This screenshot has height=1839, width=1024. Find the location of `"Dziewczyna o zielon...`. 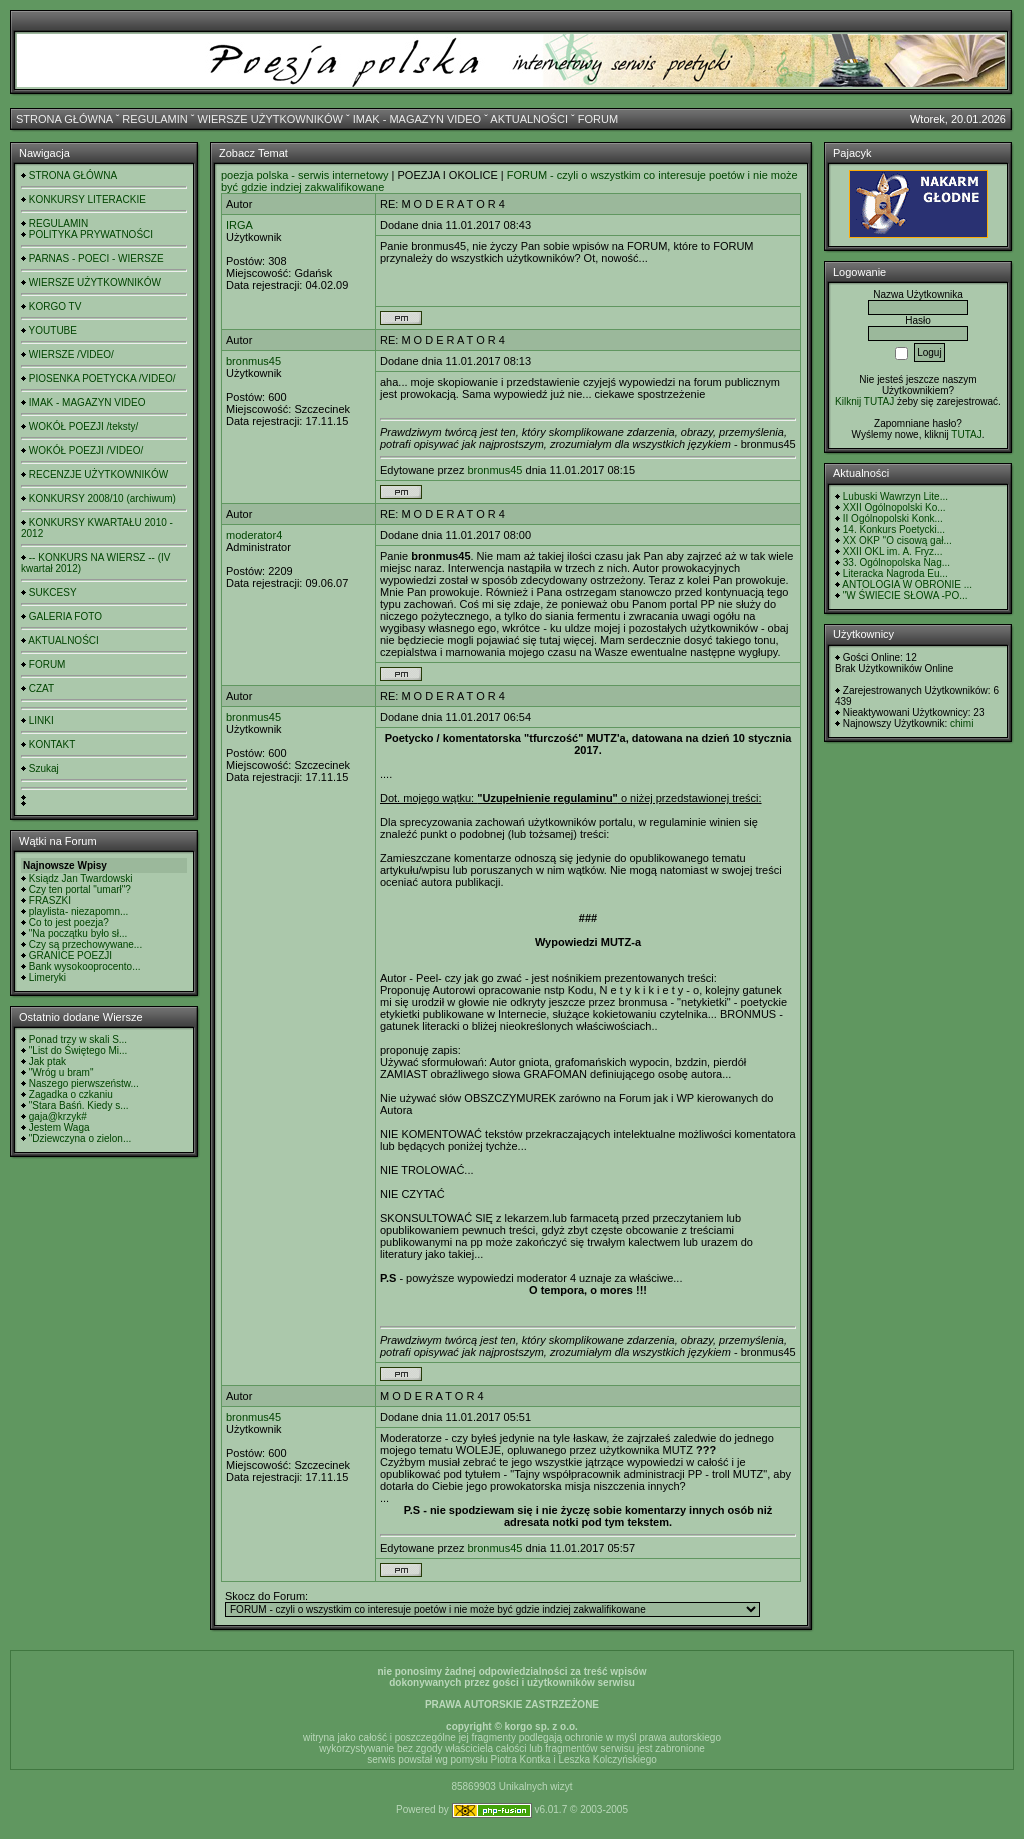

"Dziewczyna o zielon... is located at coordinates (80, 1138).